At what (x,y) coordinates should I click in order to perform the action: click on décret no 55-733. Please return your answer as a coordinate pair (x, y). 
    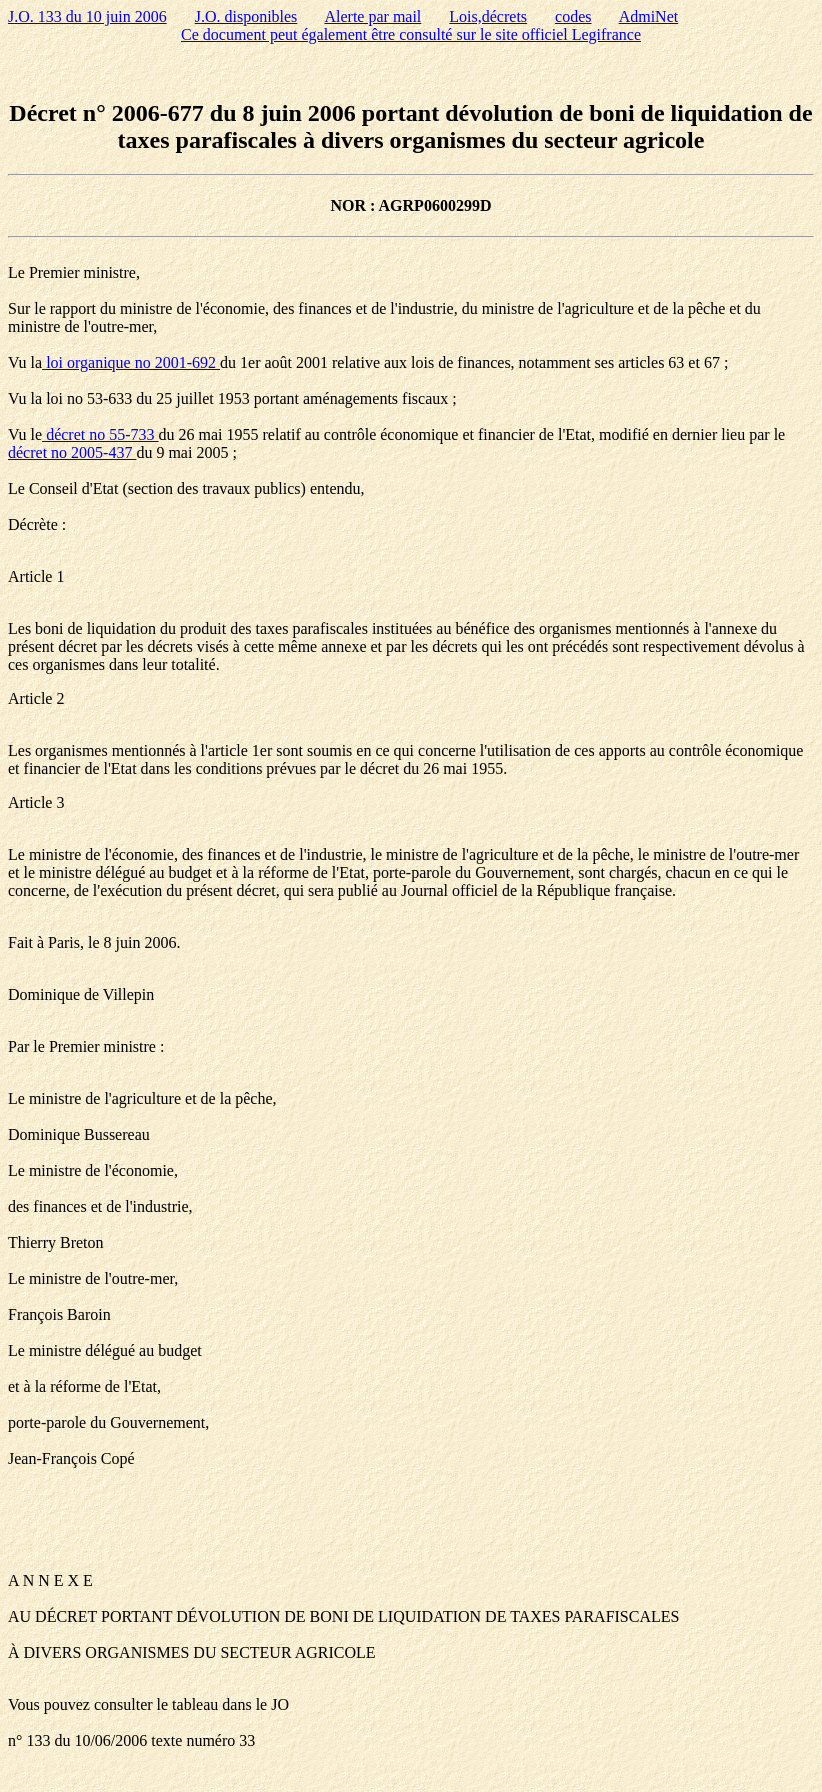
    Looking at the image, I should click on (100, 434).